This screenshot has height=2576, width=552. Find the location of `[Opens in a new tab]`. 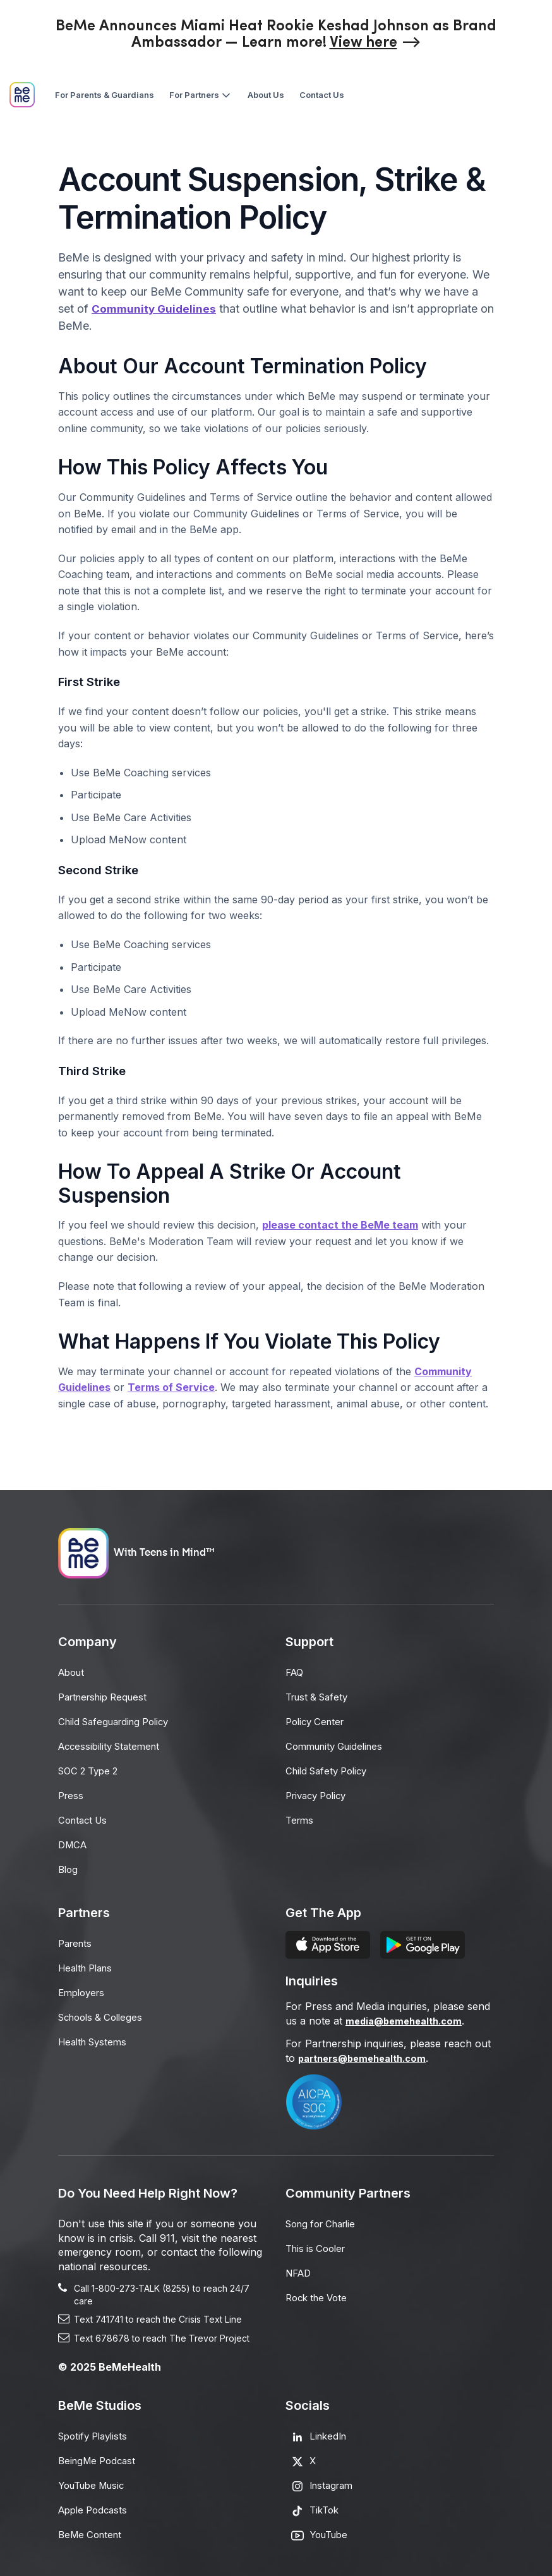

[Opens in a new tab] is located at coordinates (375, 43).